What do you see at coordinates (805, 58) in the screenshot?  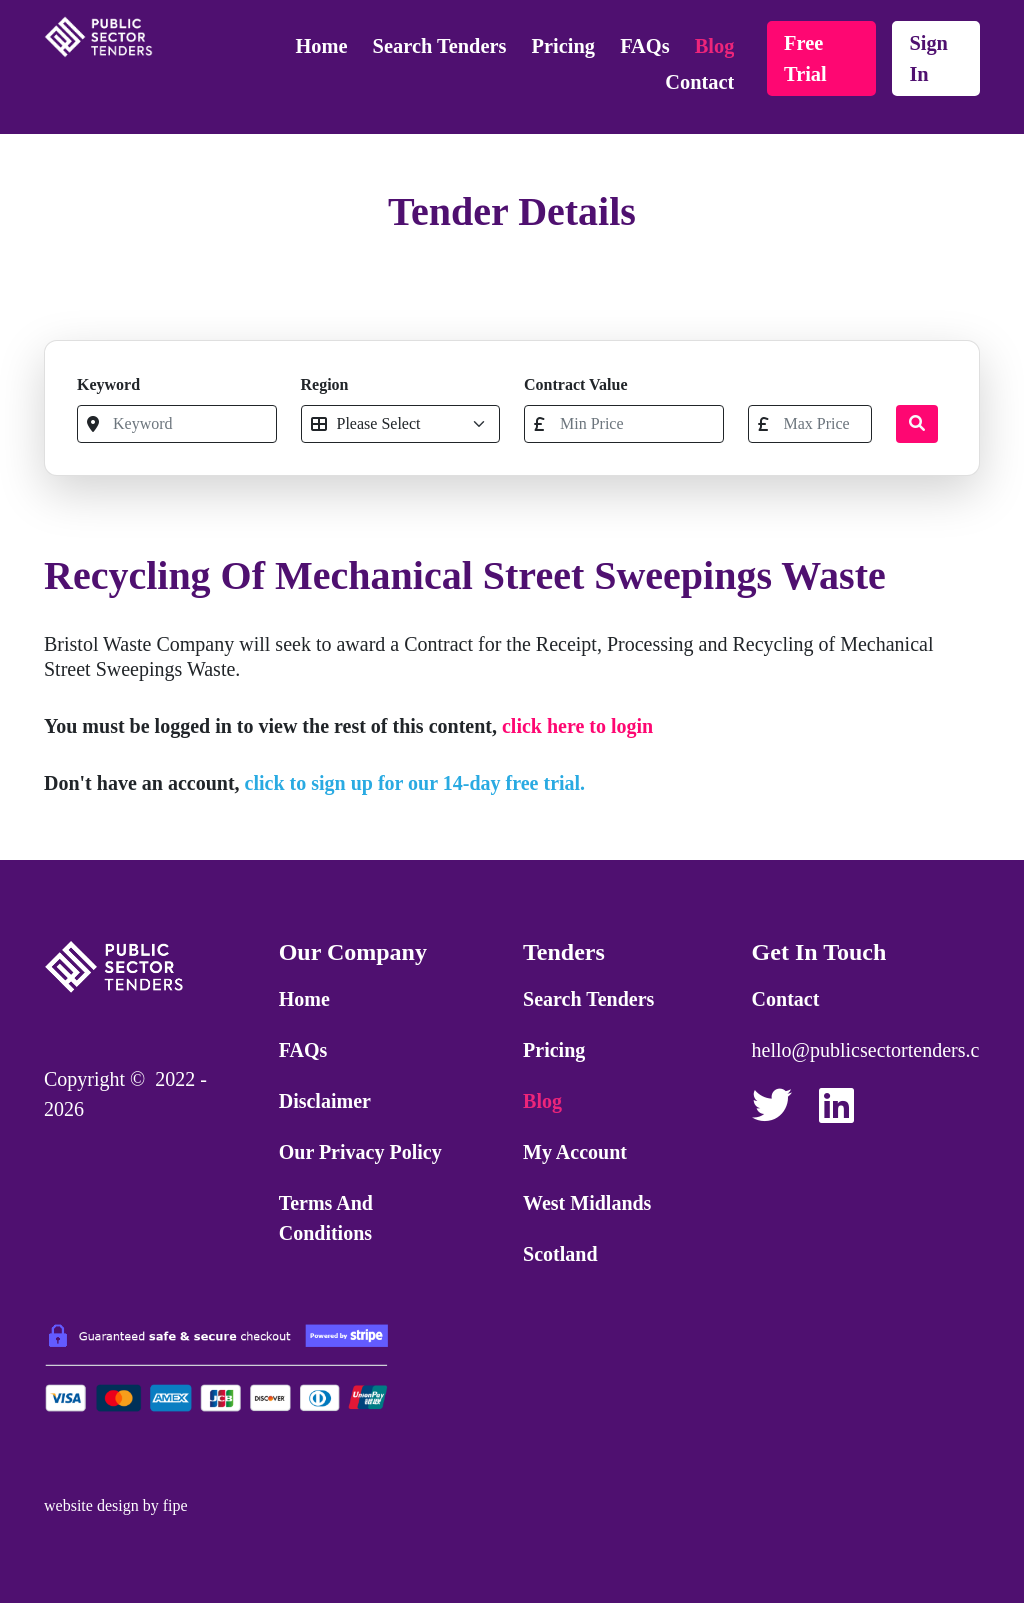 I see `free trial` at bounding box center [805, 58].